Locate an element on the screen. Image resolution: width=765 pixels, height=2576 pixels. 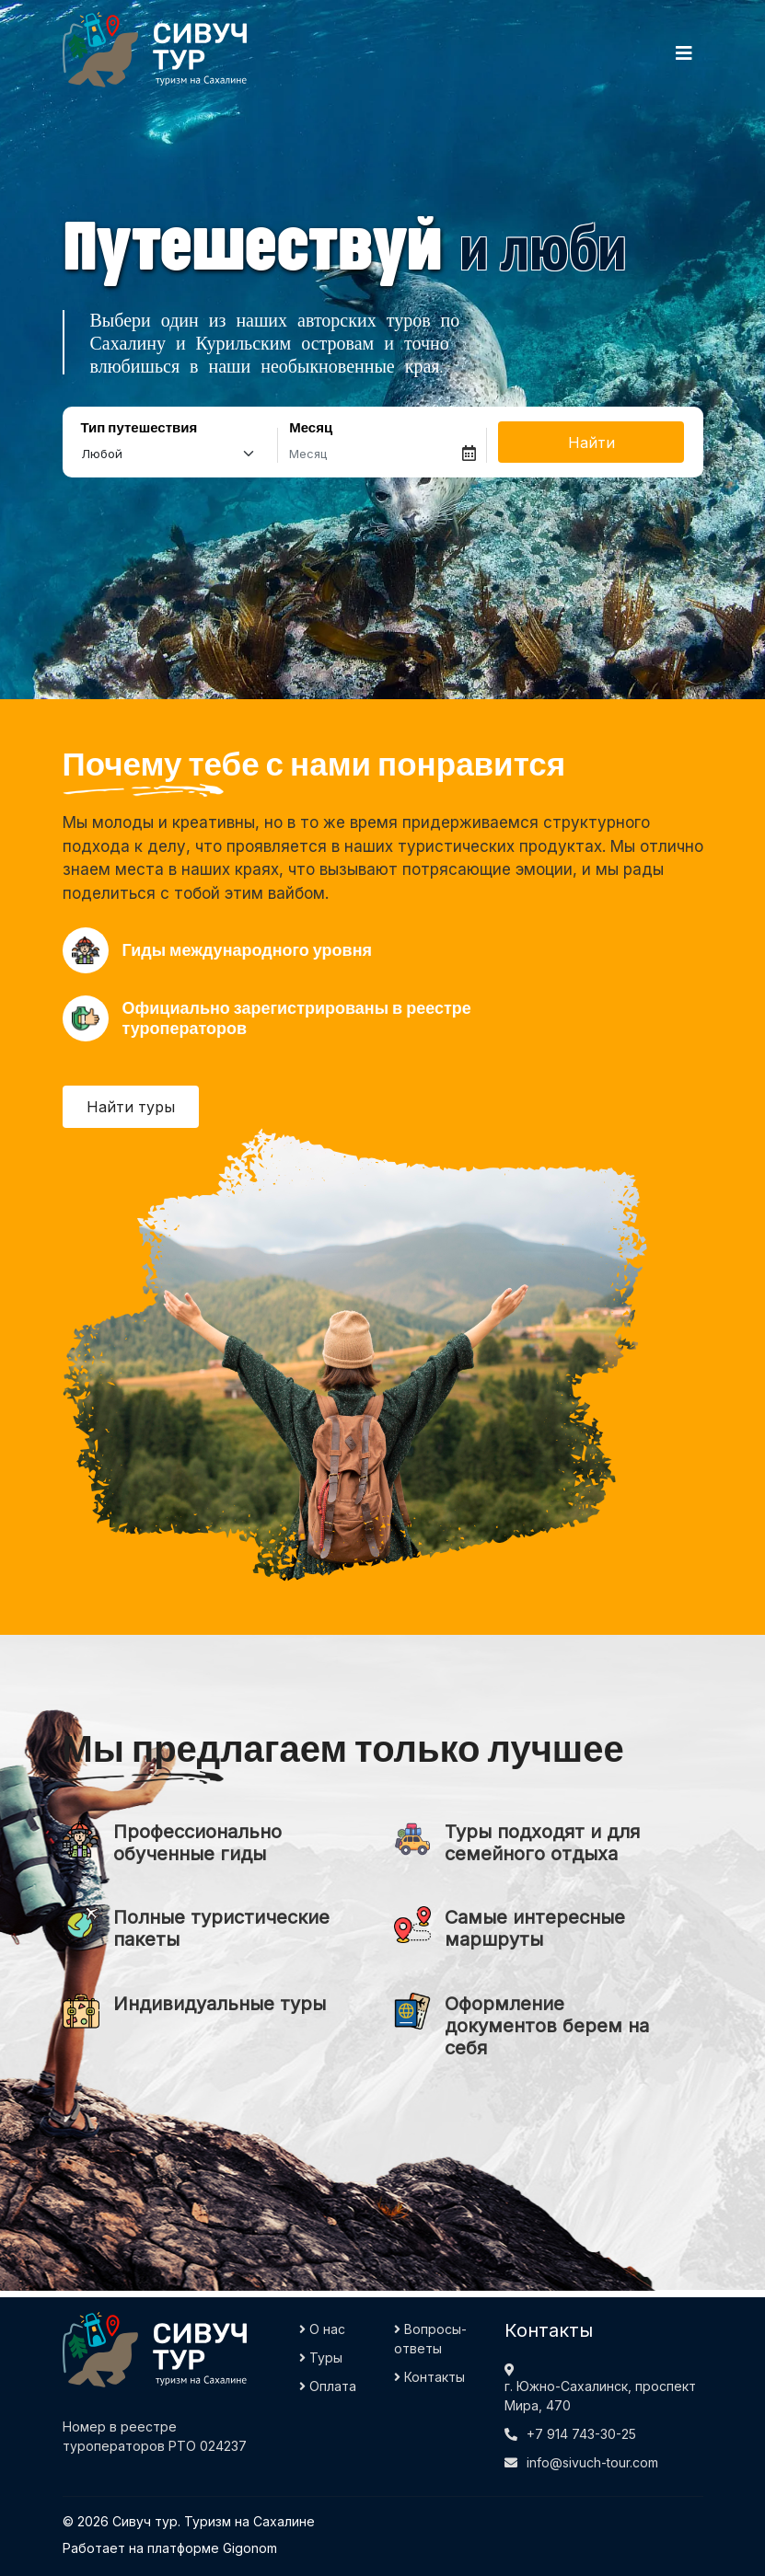
Туры is located at coordinates (320, 2357).